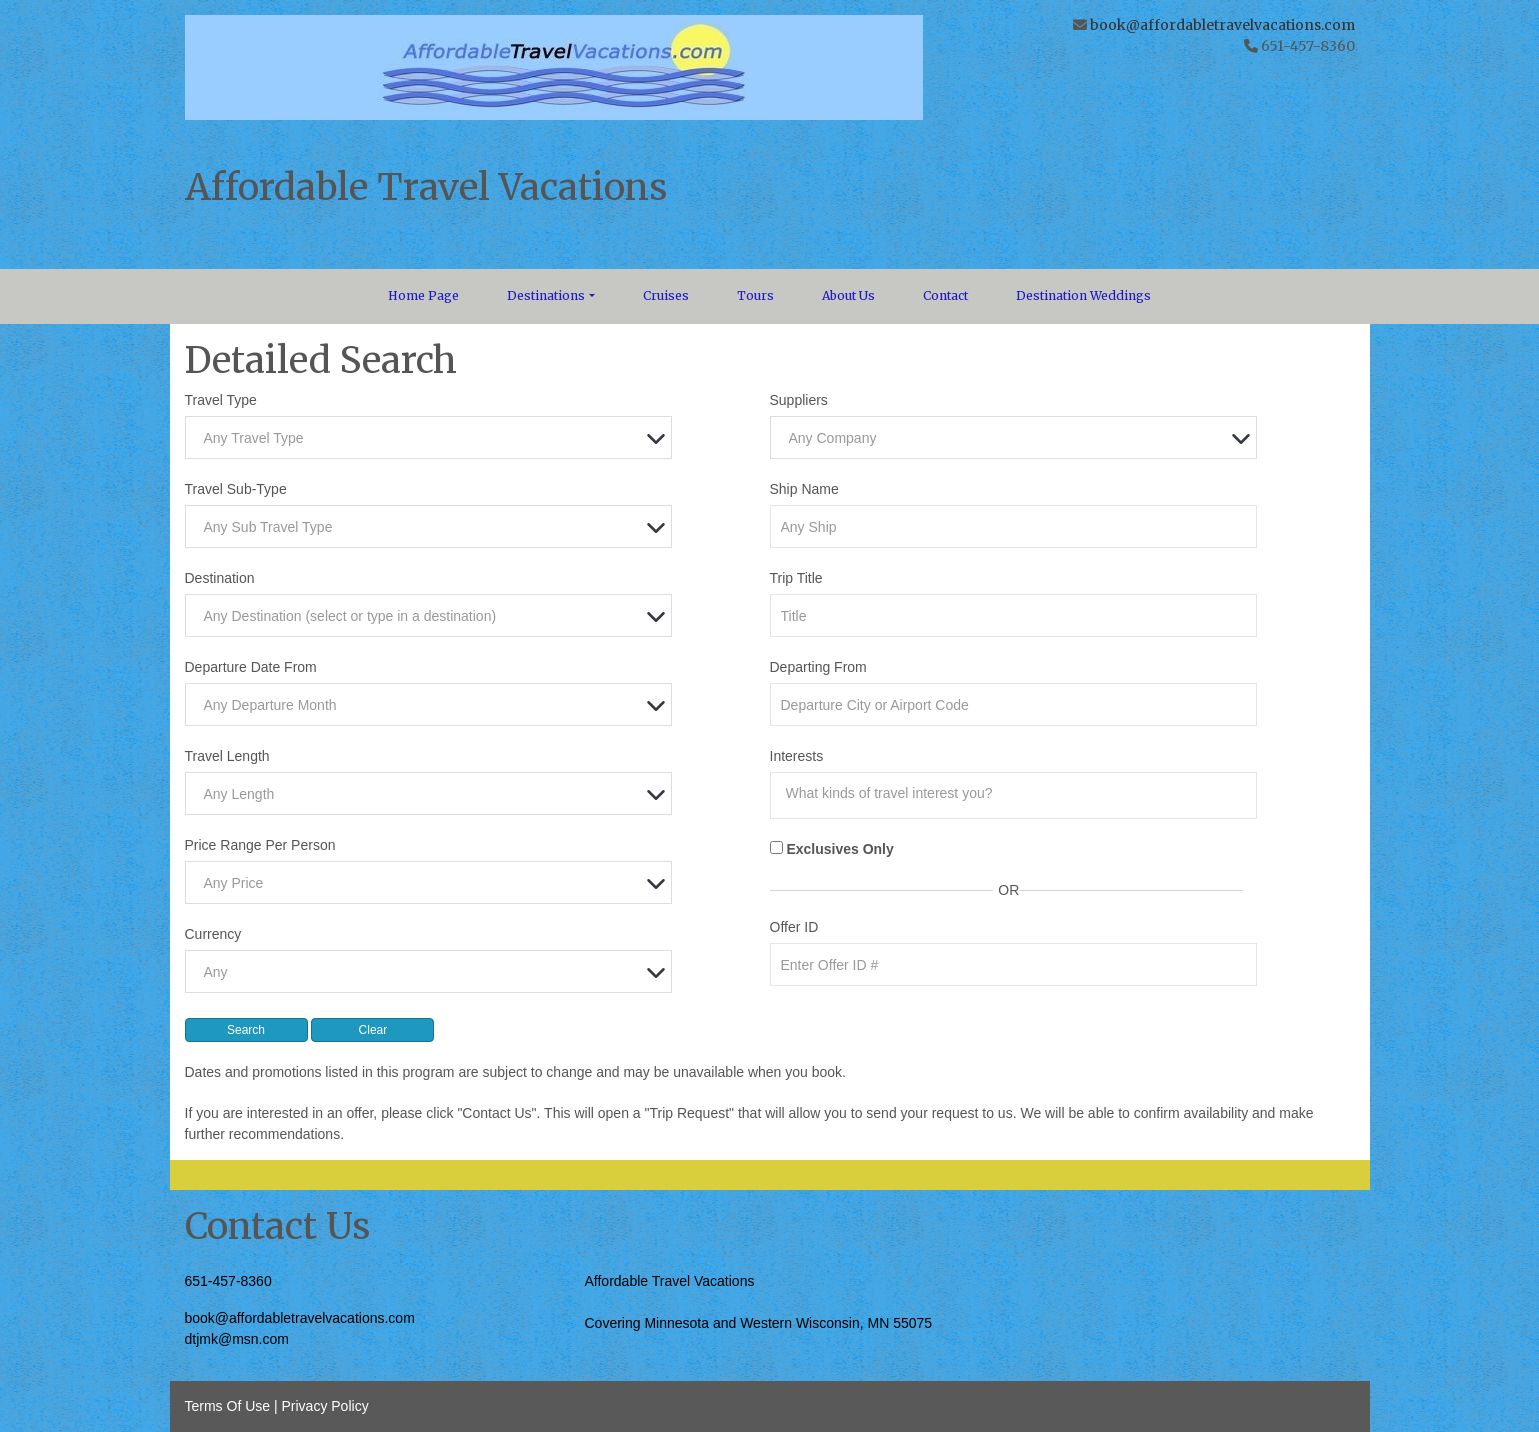 This screenshot has height=1432, width=1539. What do you see at coordinates (237, 1339) in the screenshot?
I see `dtjmk@msn.com` at bounding box center [237, 1339].